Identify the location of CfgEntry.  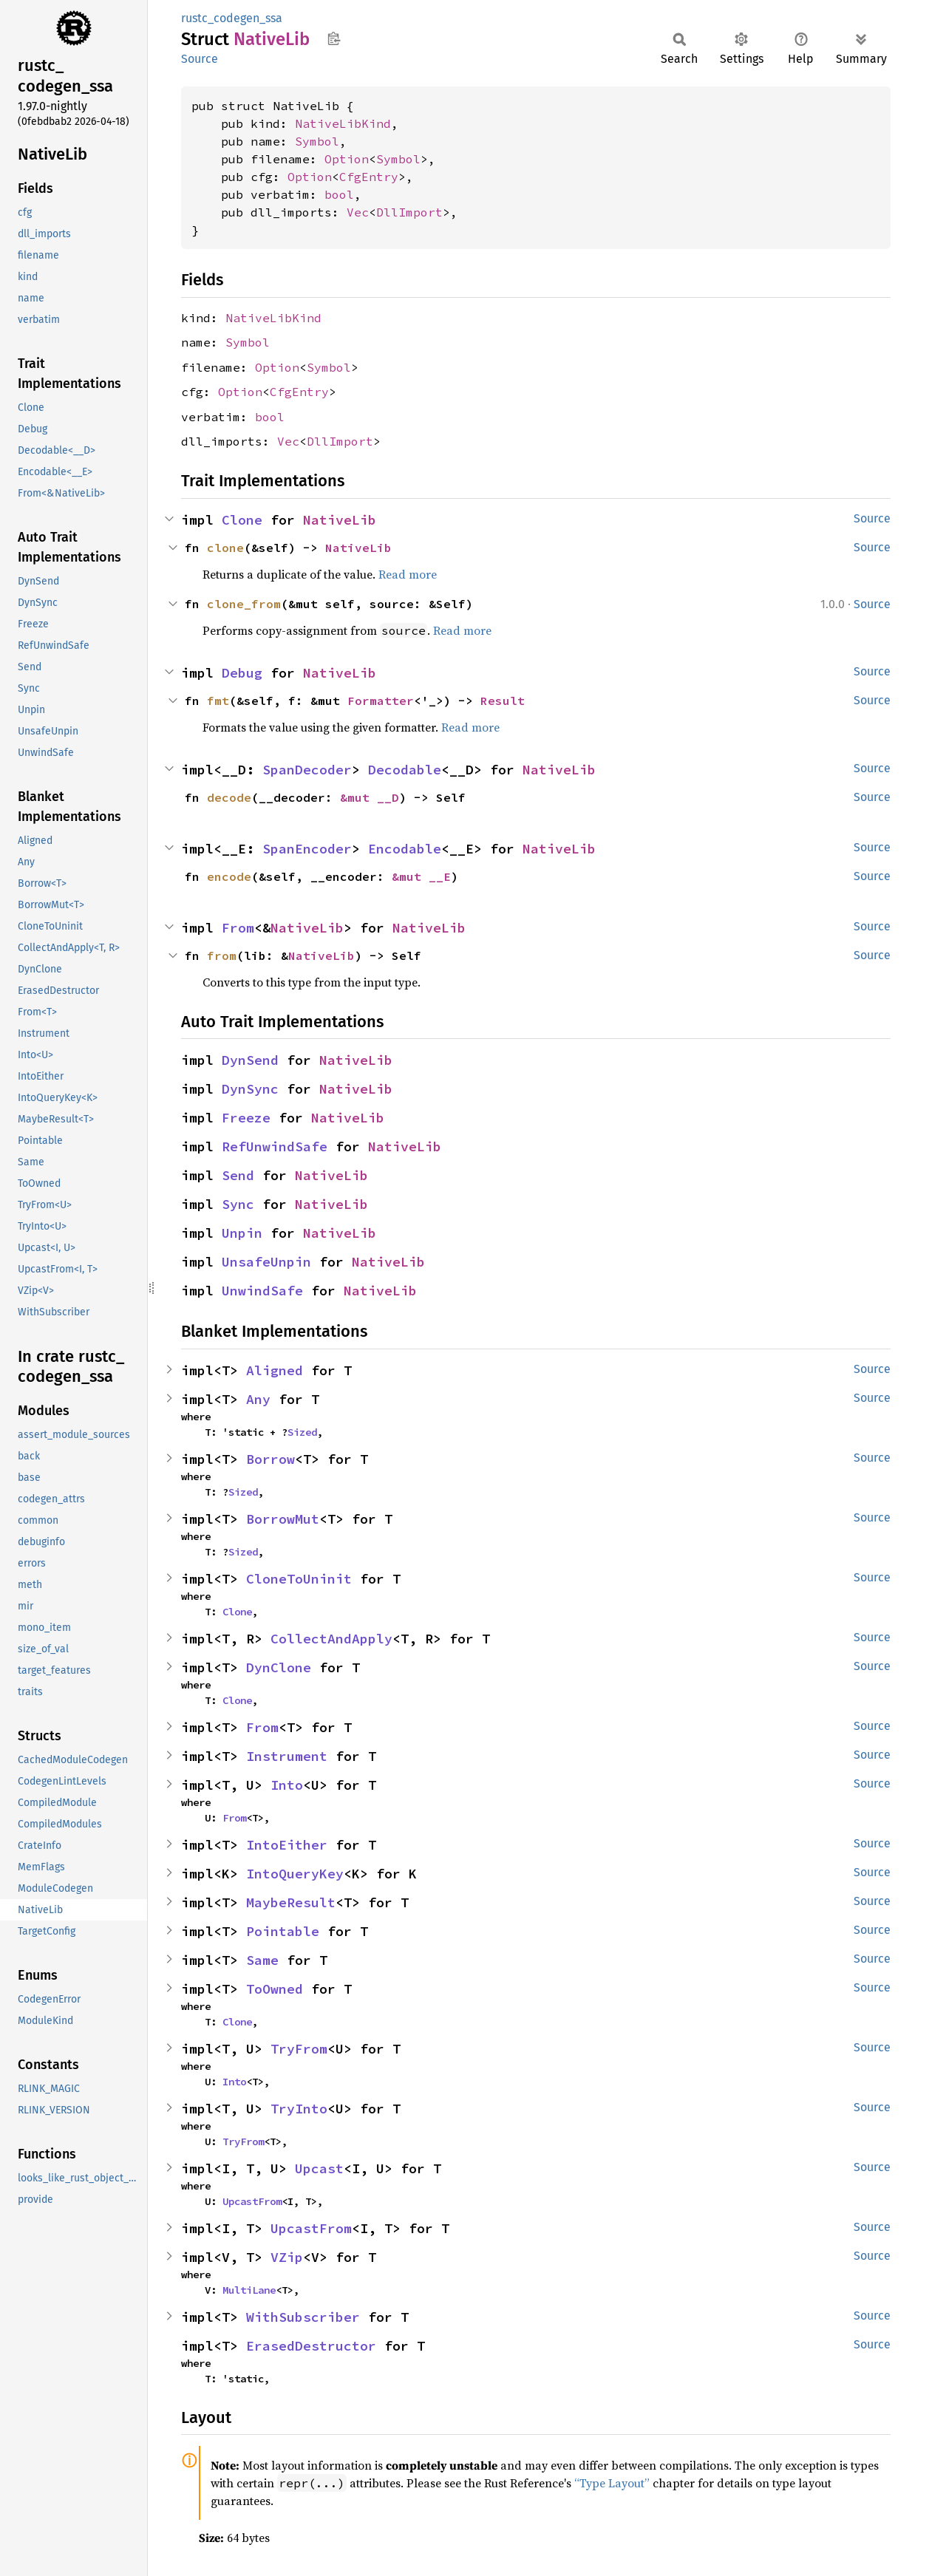
(368, 176).